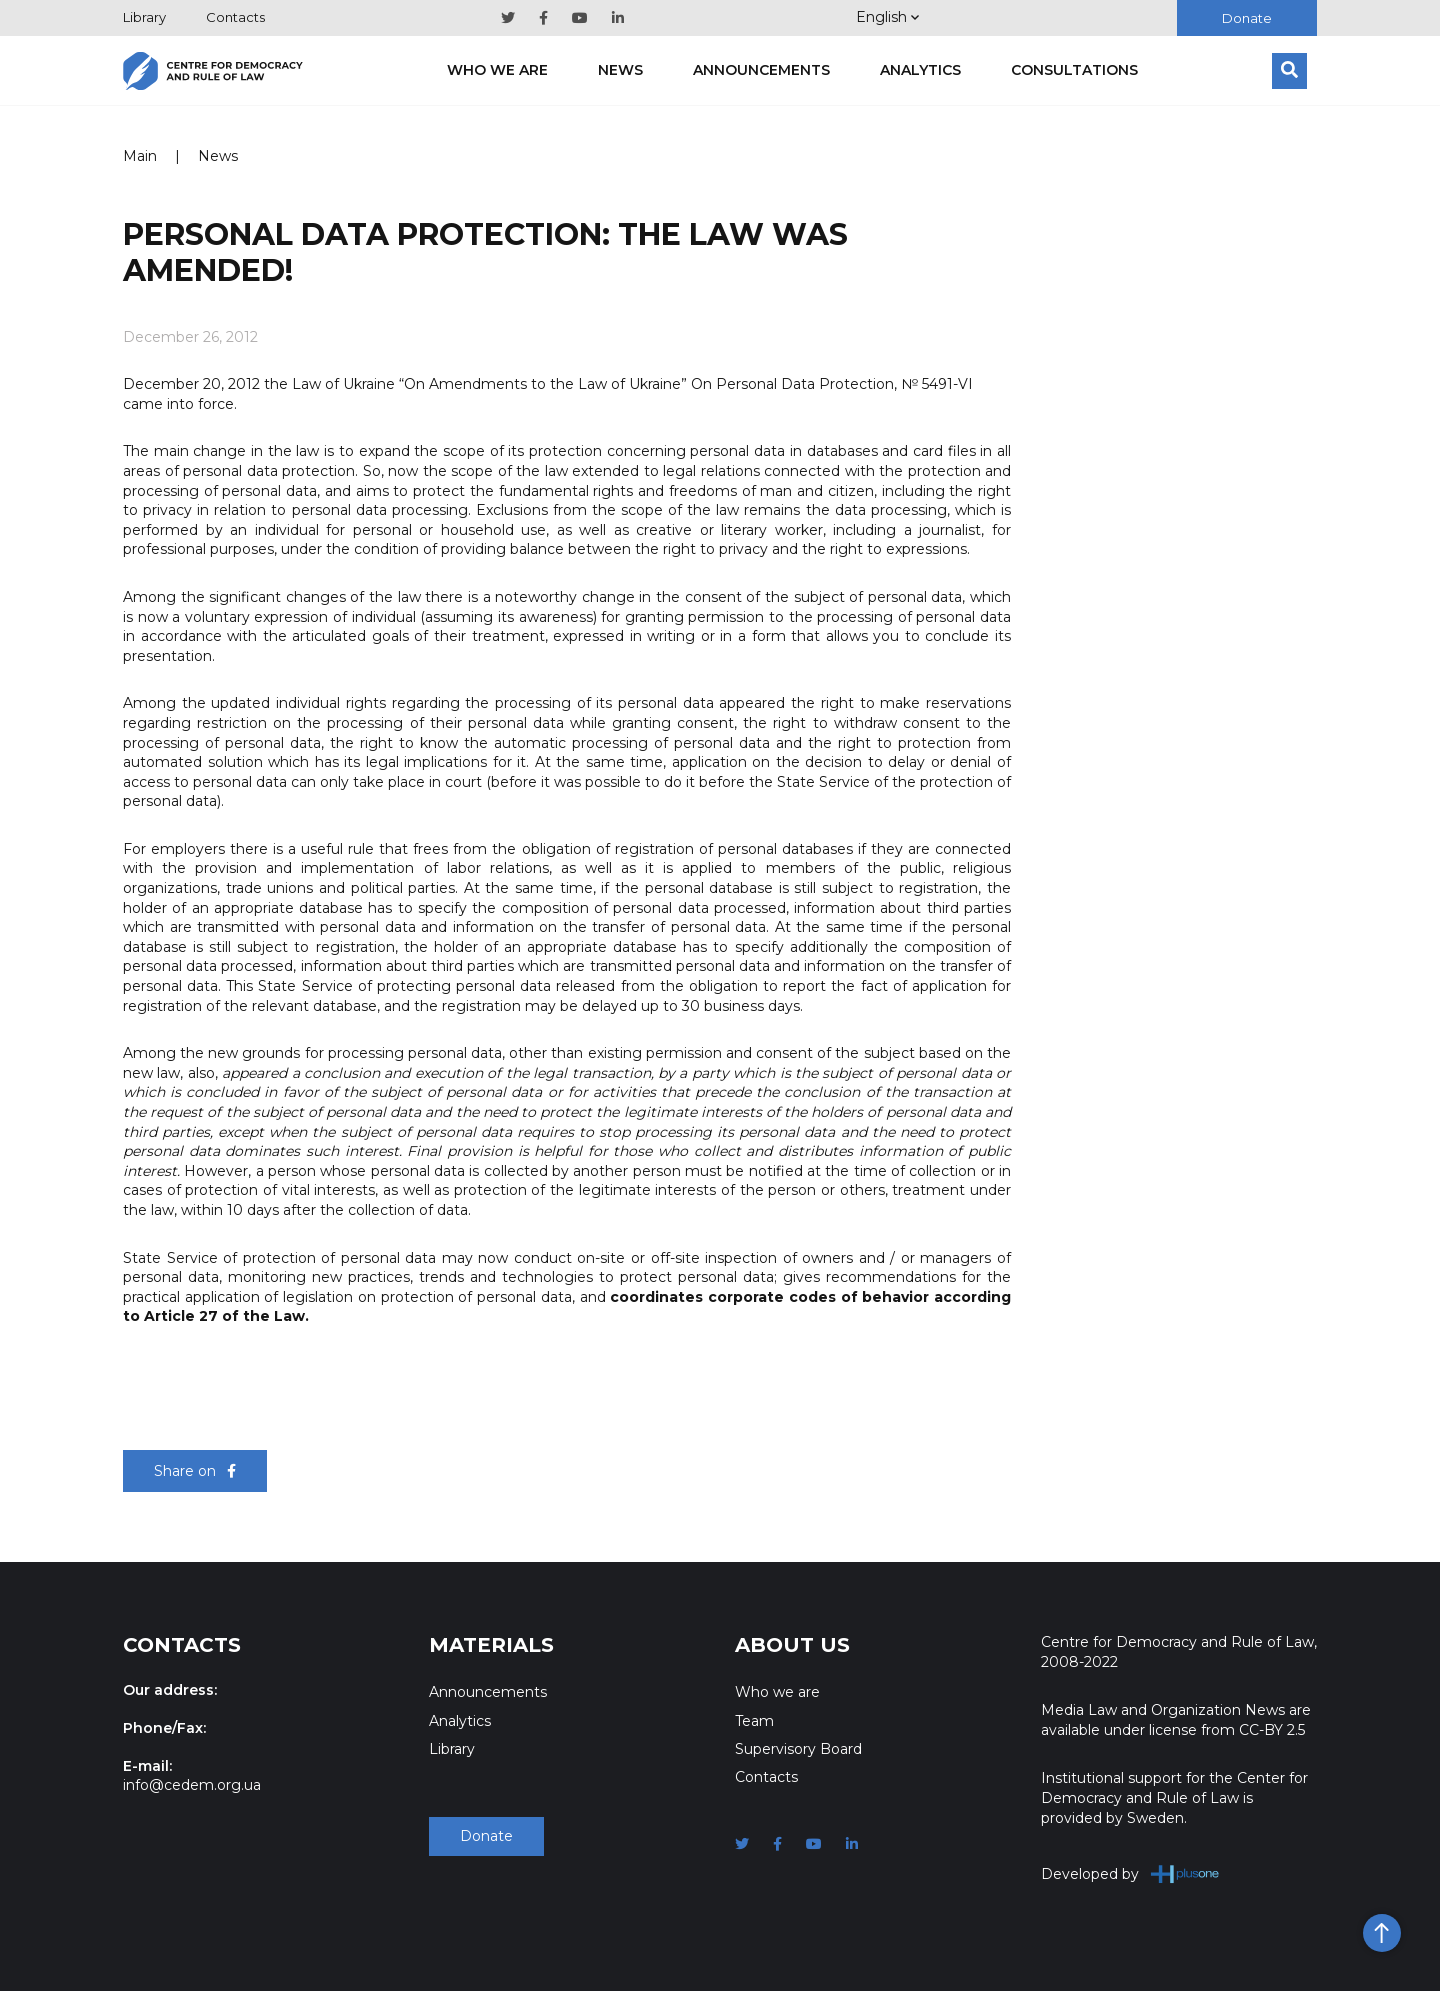 The height and width of the screenshot is (1991, 1440). I want to click on [Search], so click(1289, 71).